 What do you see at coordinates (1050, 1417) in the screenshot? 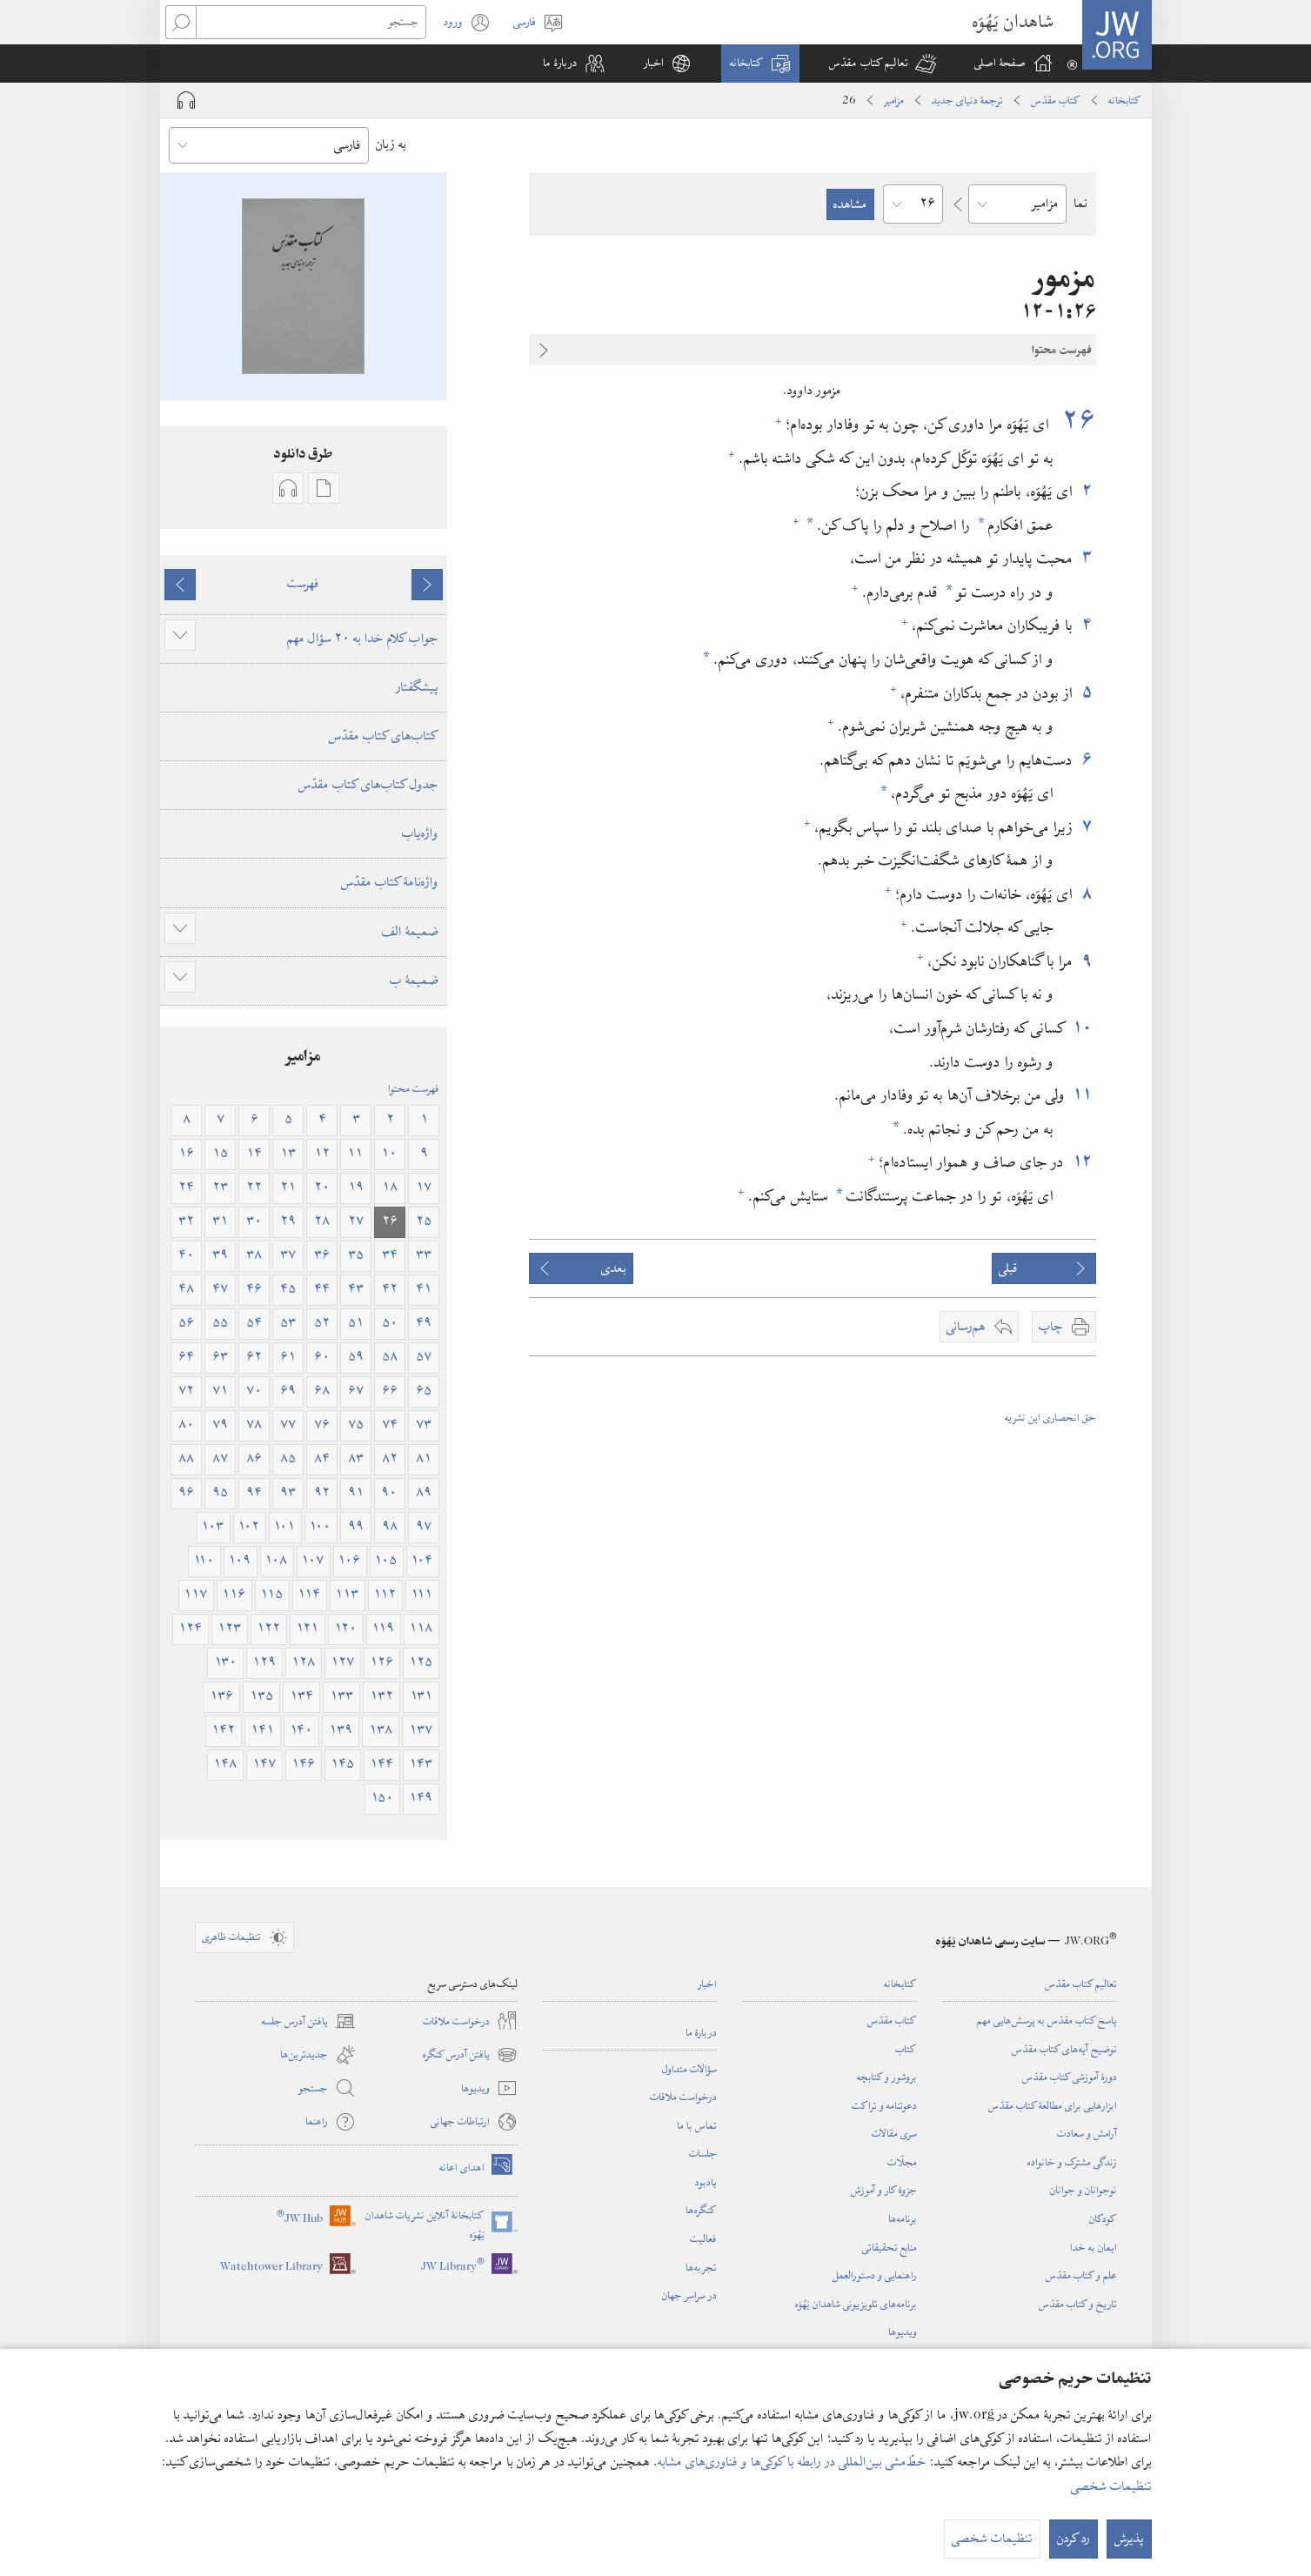
I see `حق انحصاری این نشریه` at bounding box center [1050, 1417].